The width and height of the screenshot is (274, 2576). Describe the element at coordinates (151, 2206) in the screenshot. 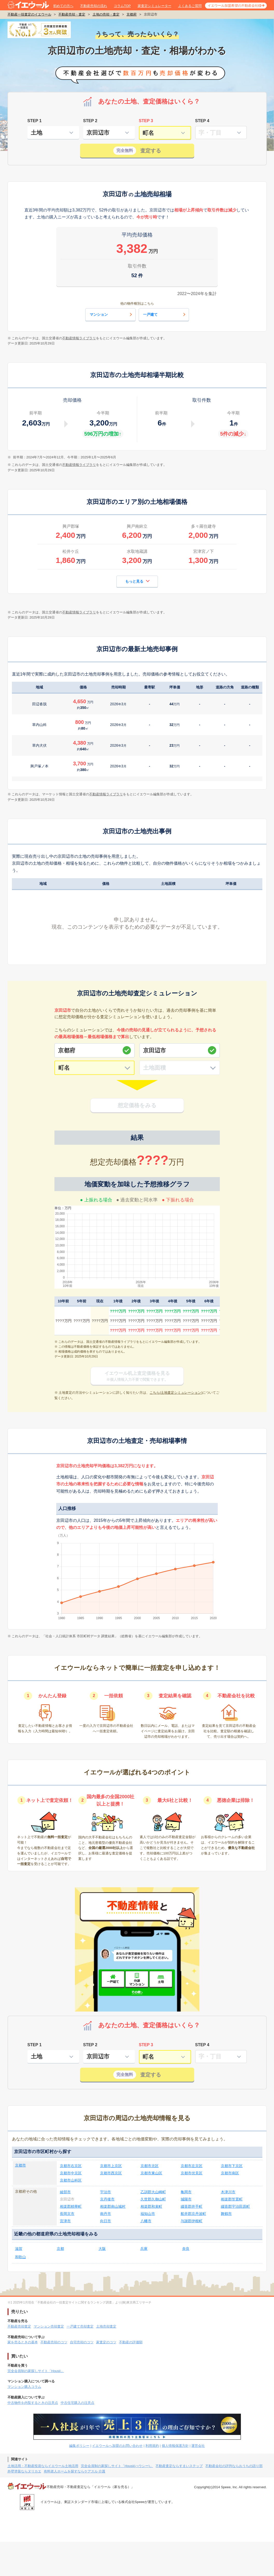

I see `相楽郡和束町` at that location.